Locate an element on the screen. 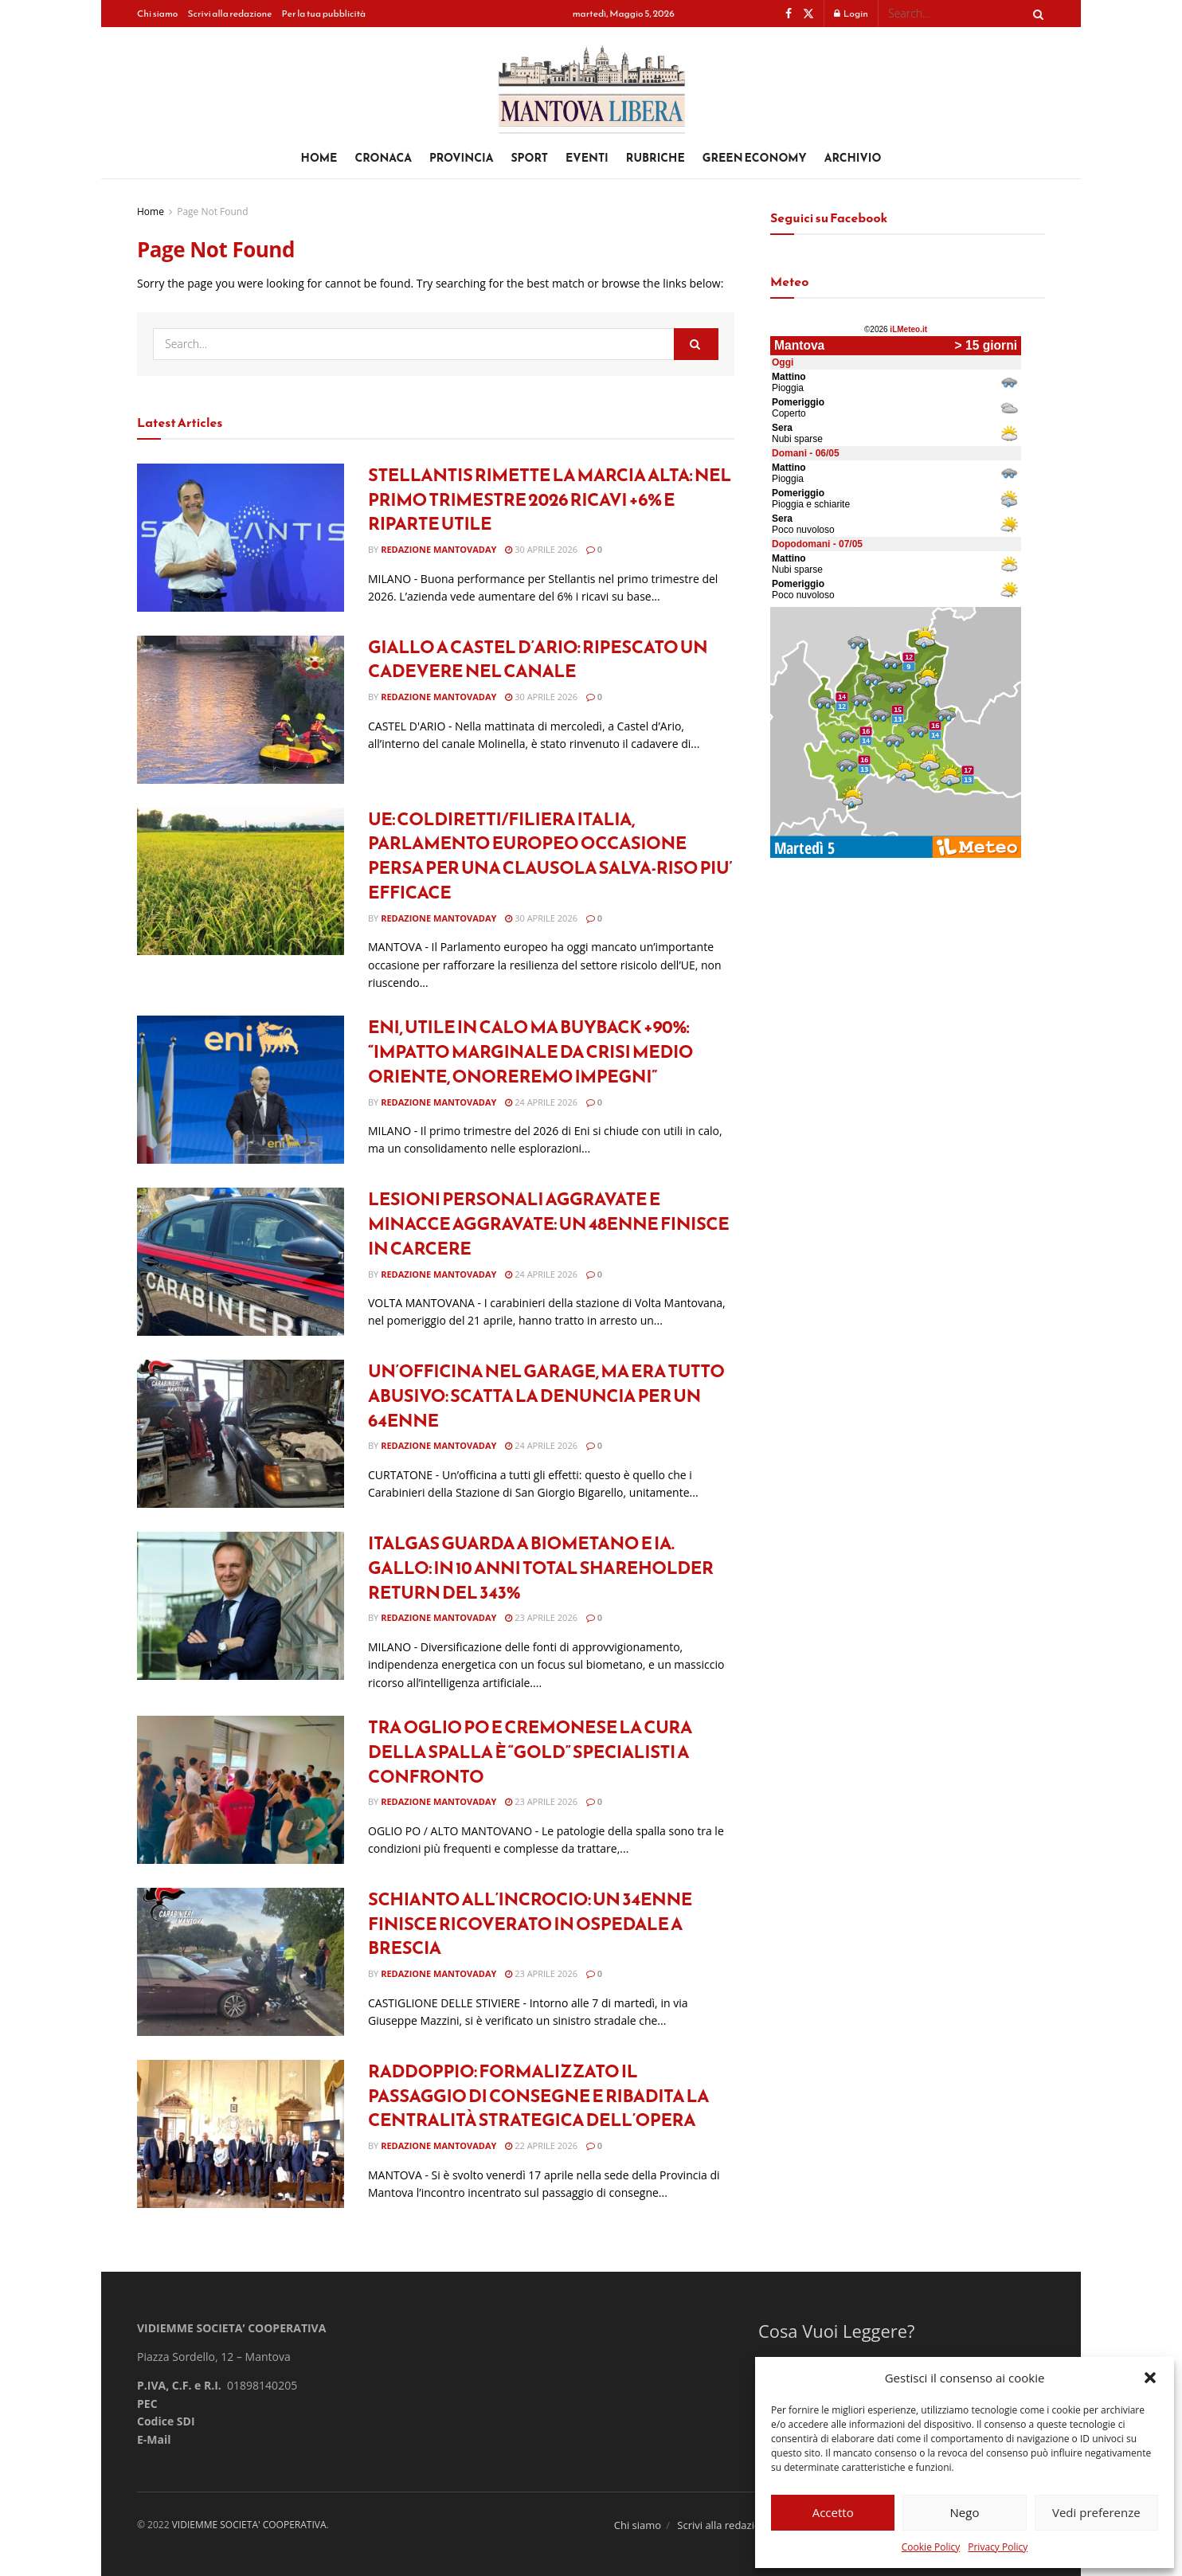 The width and height of the screenshot is (1182, 2576). Stellantis rimette la marcia alta: nel primo trimestre 2026 ricavi +6% e riparte utile is located at coordinates (549, 500).